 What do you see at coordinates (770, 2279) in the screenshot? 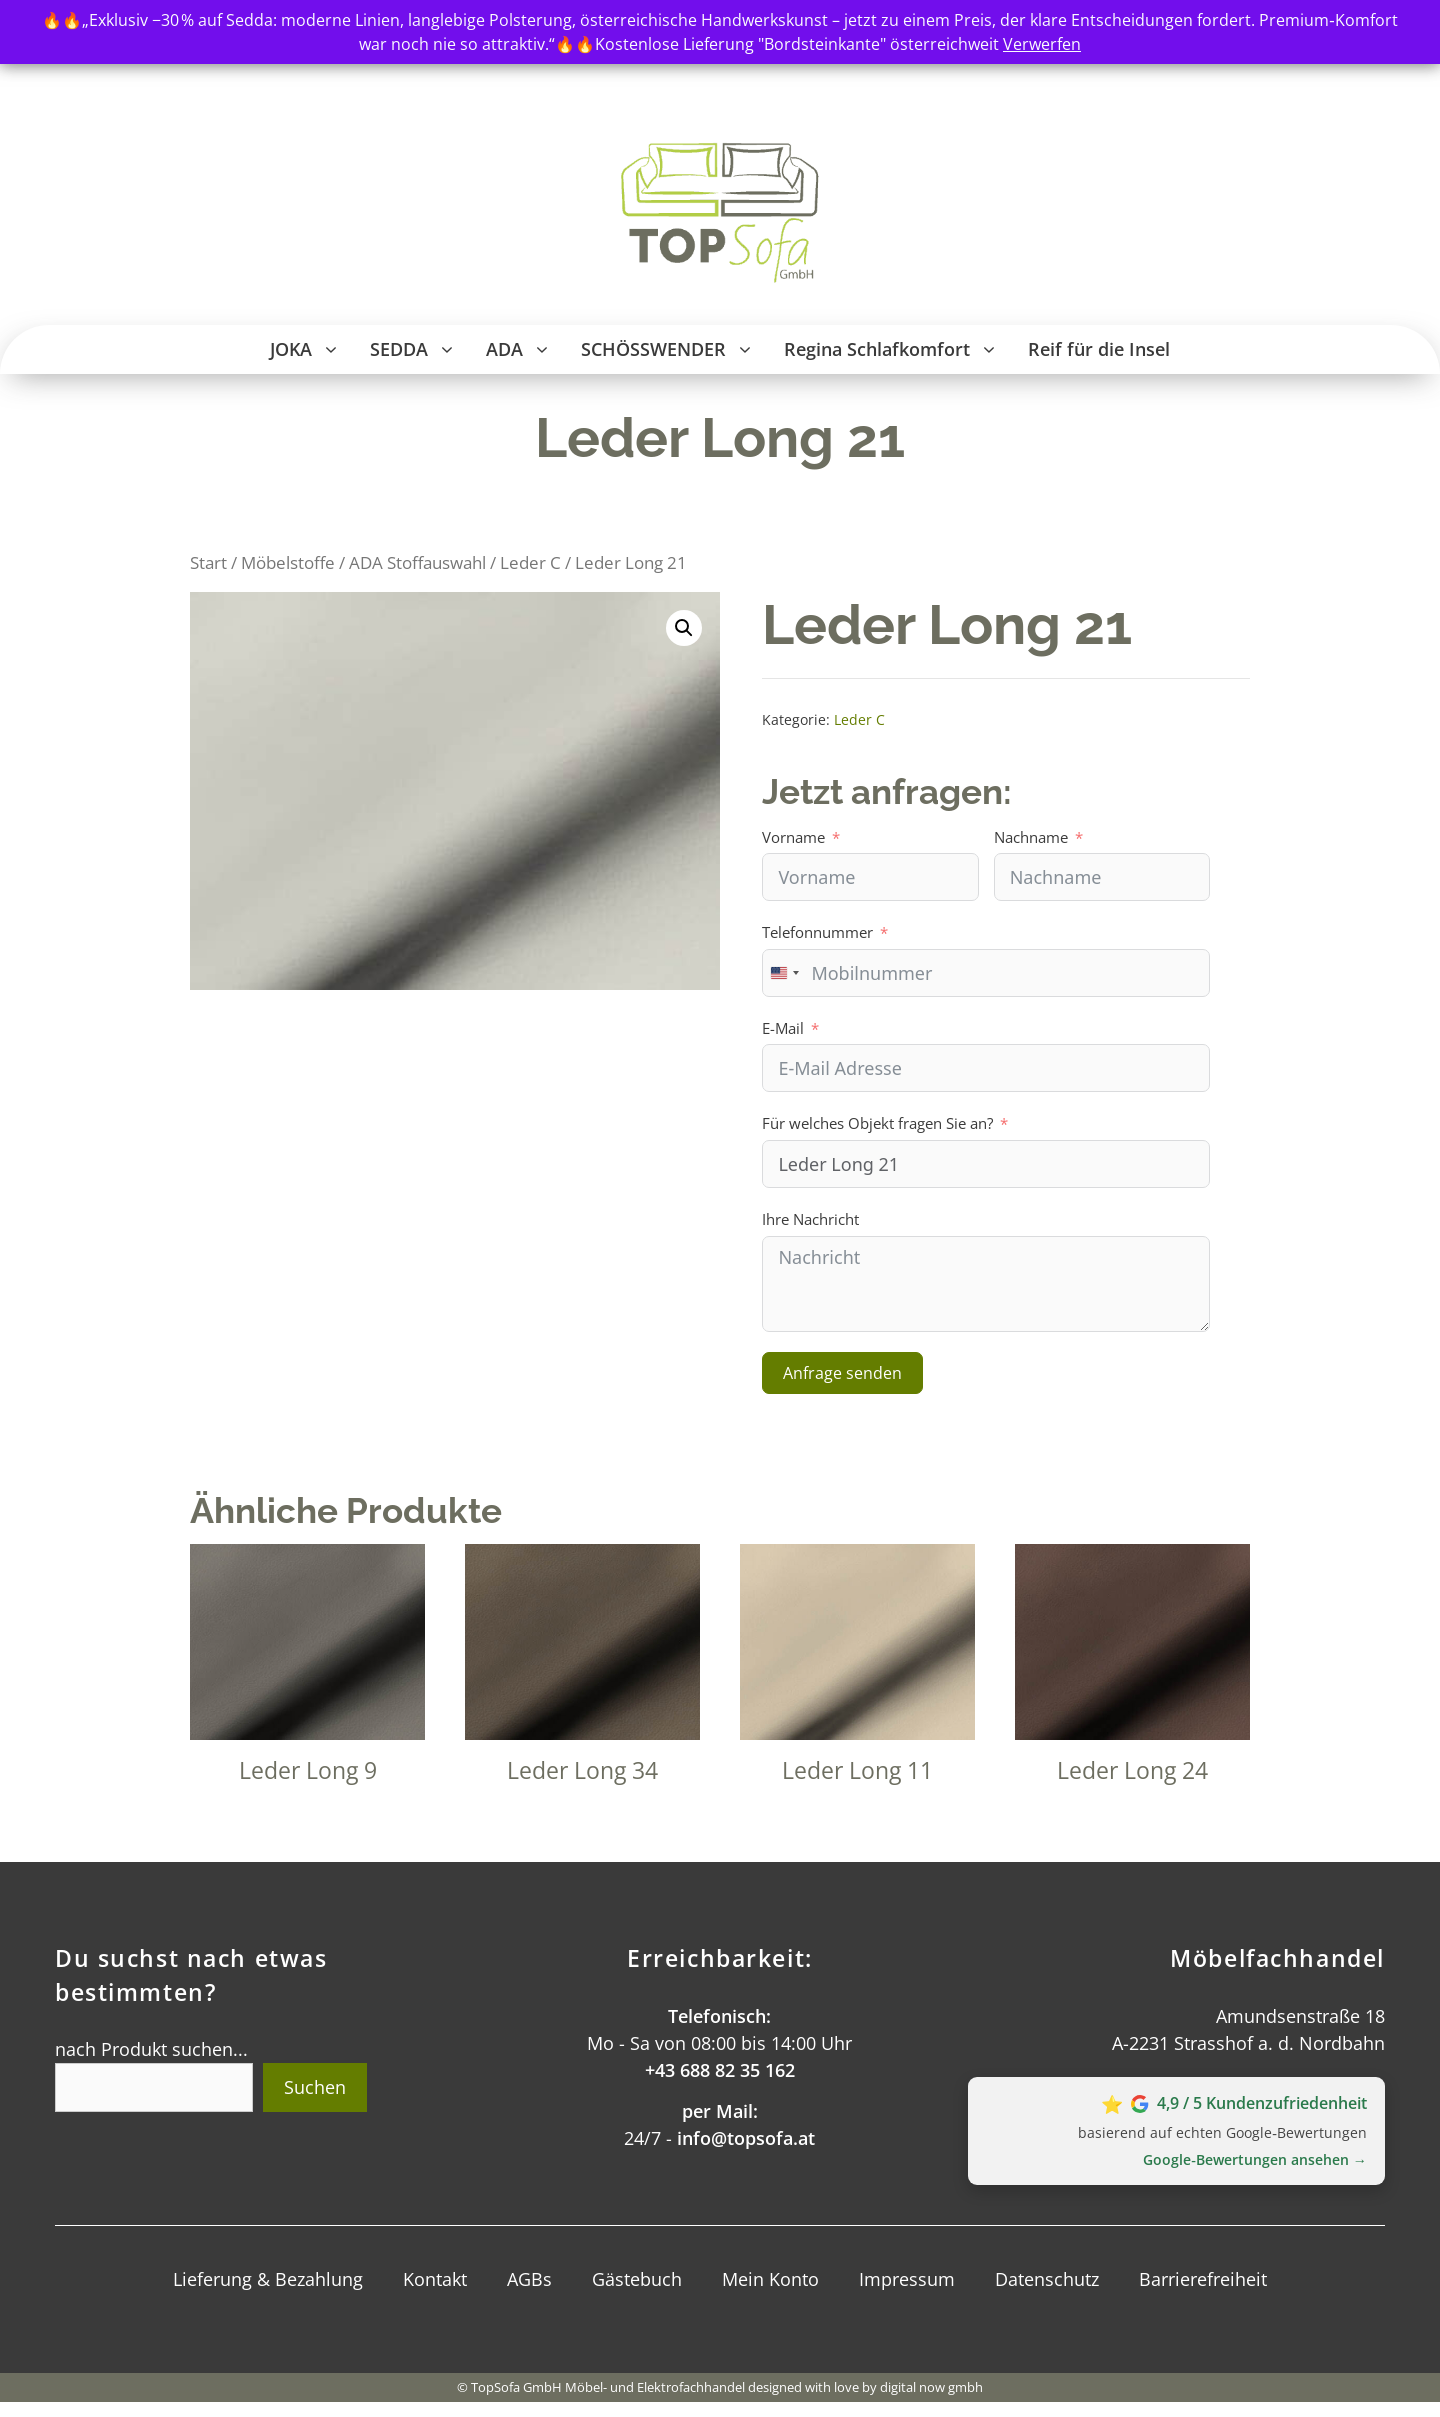
I see `Mein Konto` at bounding box center [770, 2279].